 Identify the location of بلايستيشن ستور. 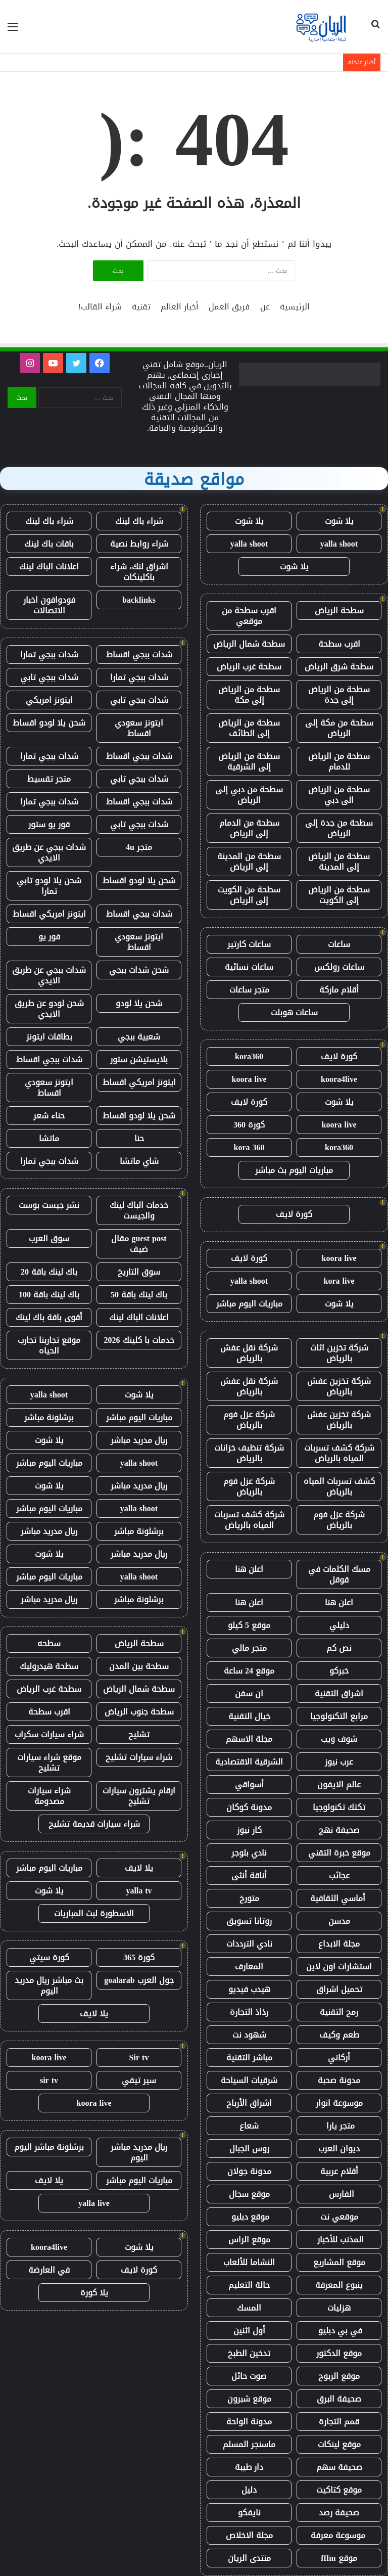
(139, 1059).